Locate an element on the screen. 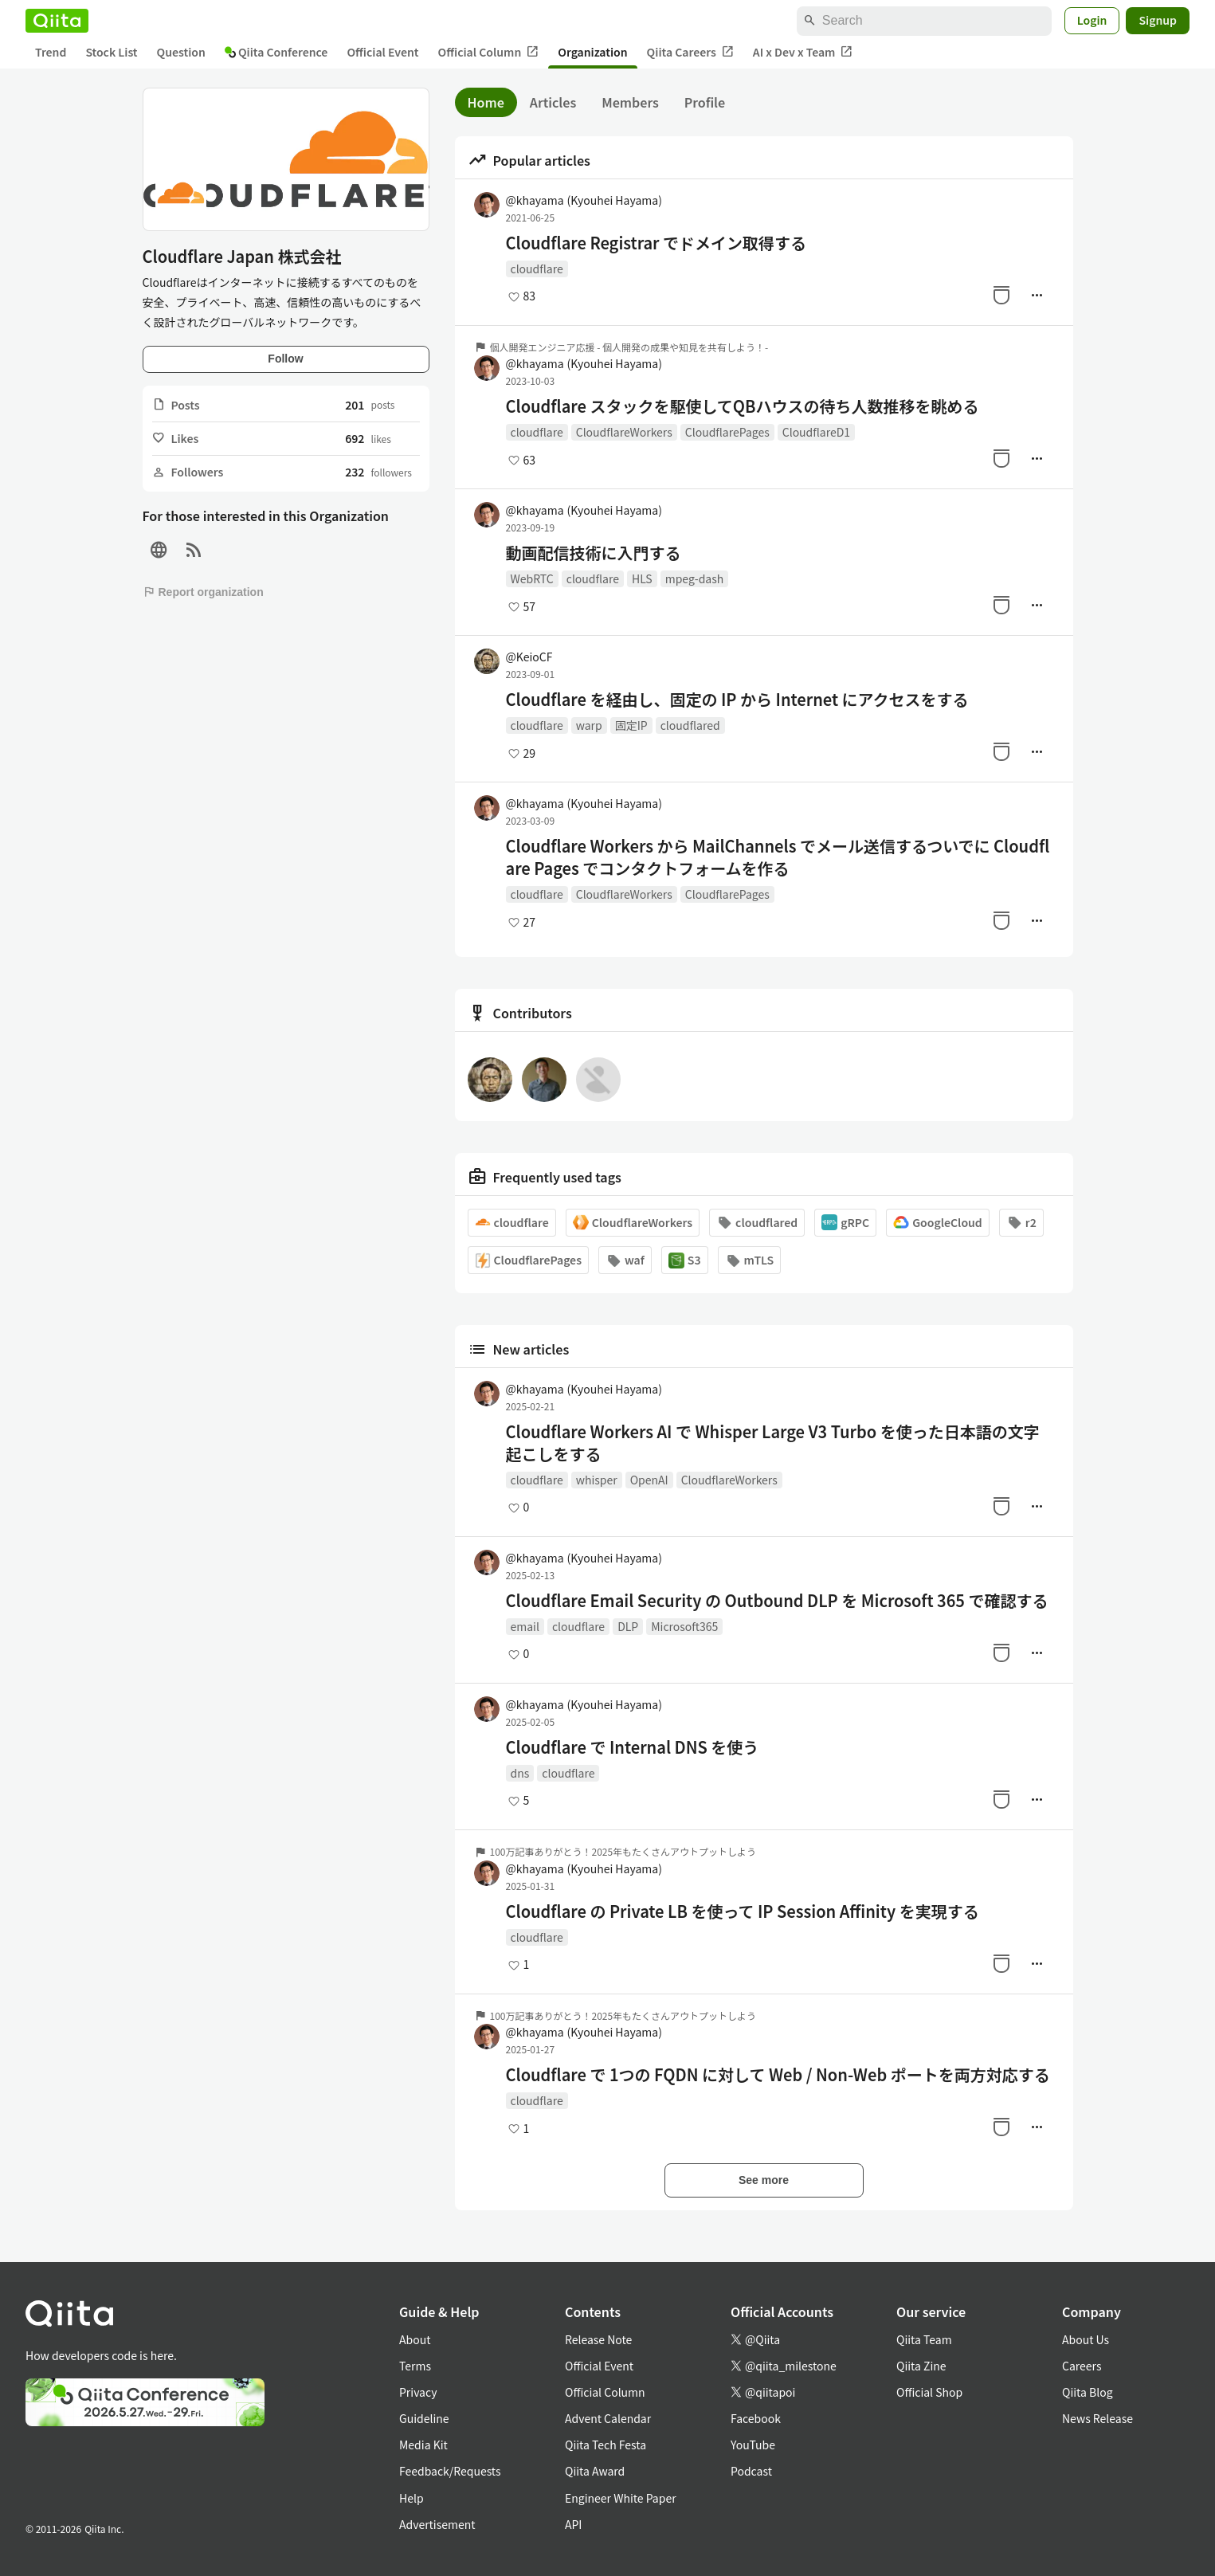  [Qiita] is located at coordinates (56, 21).